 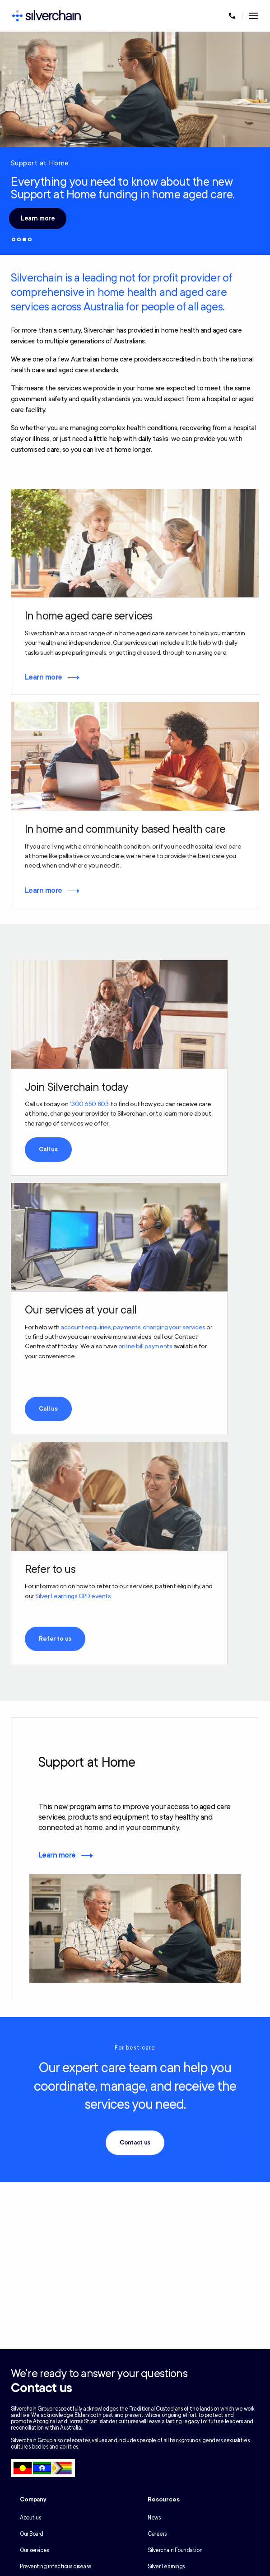 I want to click on Silverchain Foundation, so click(x=175, y=2550).